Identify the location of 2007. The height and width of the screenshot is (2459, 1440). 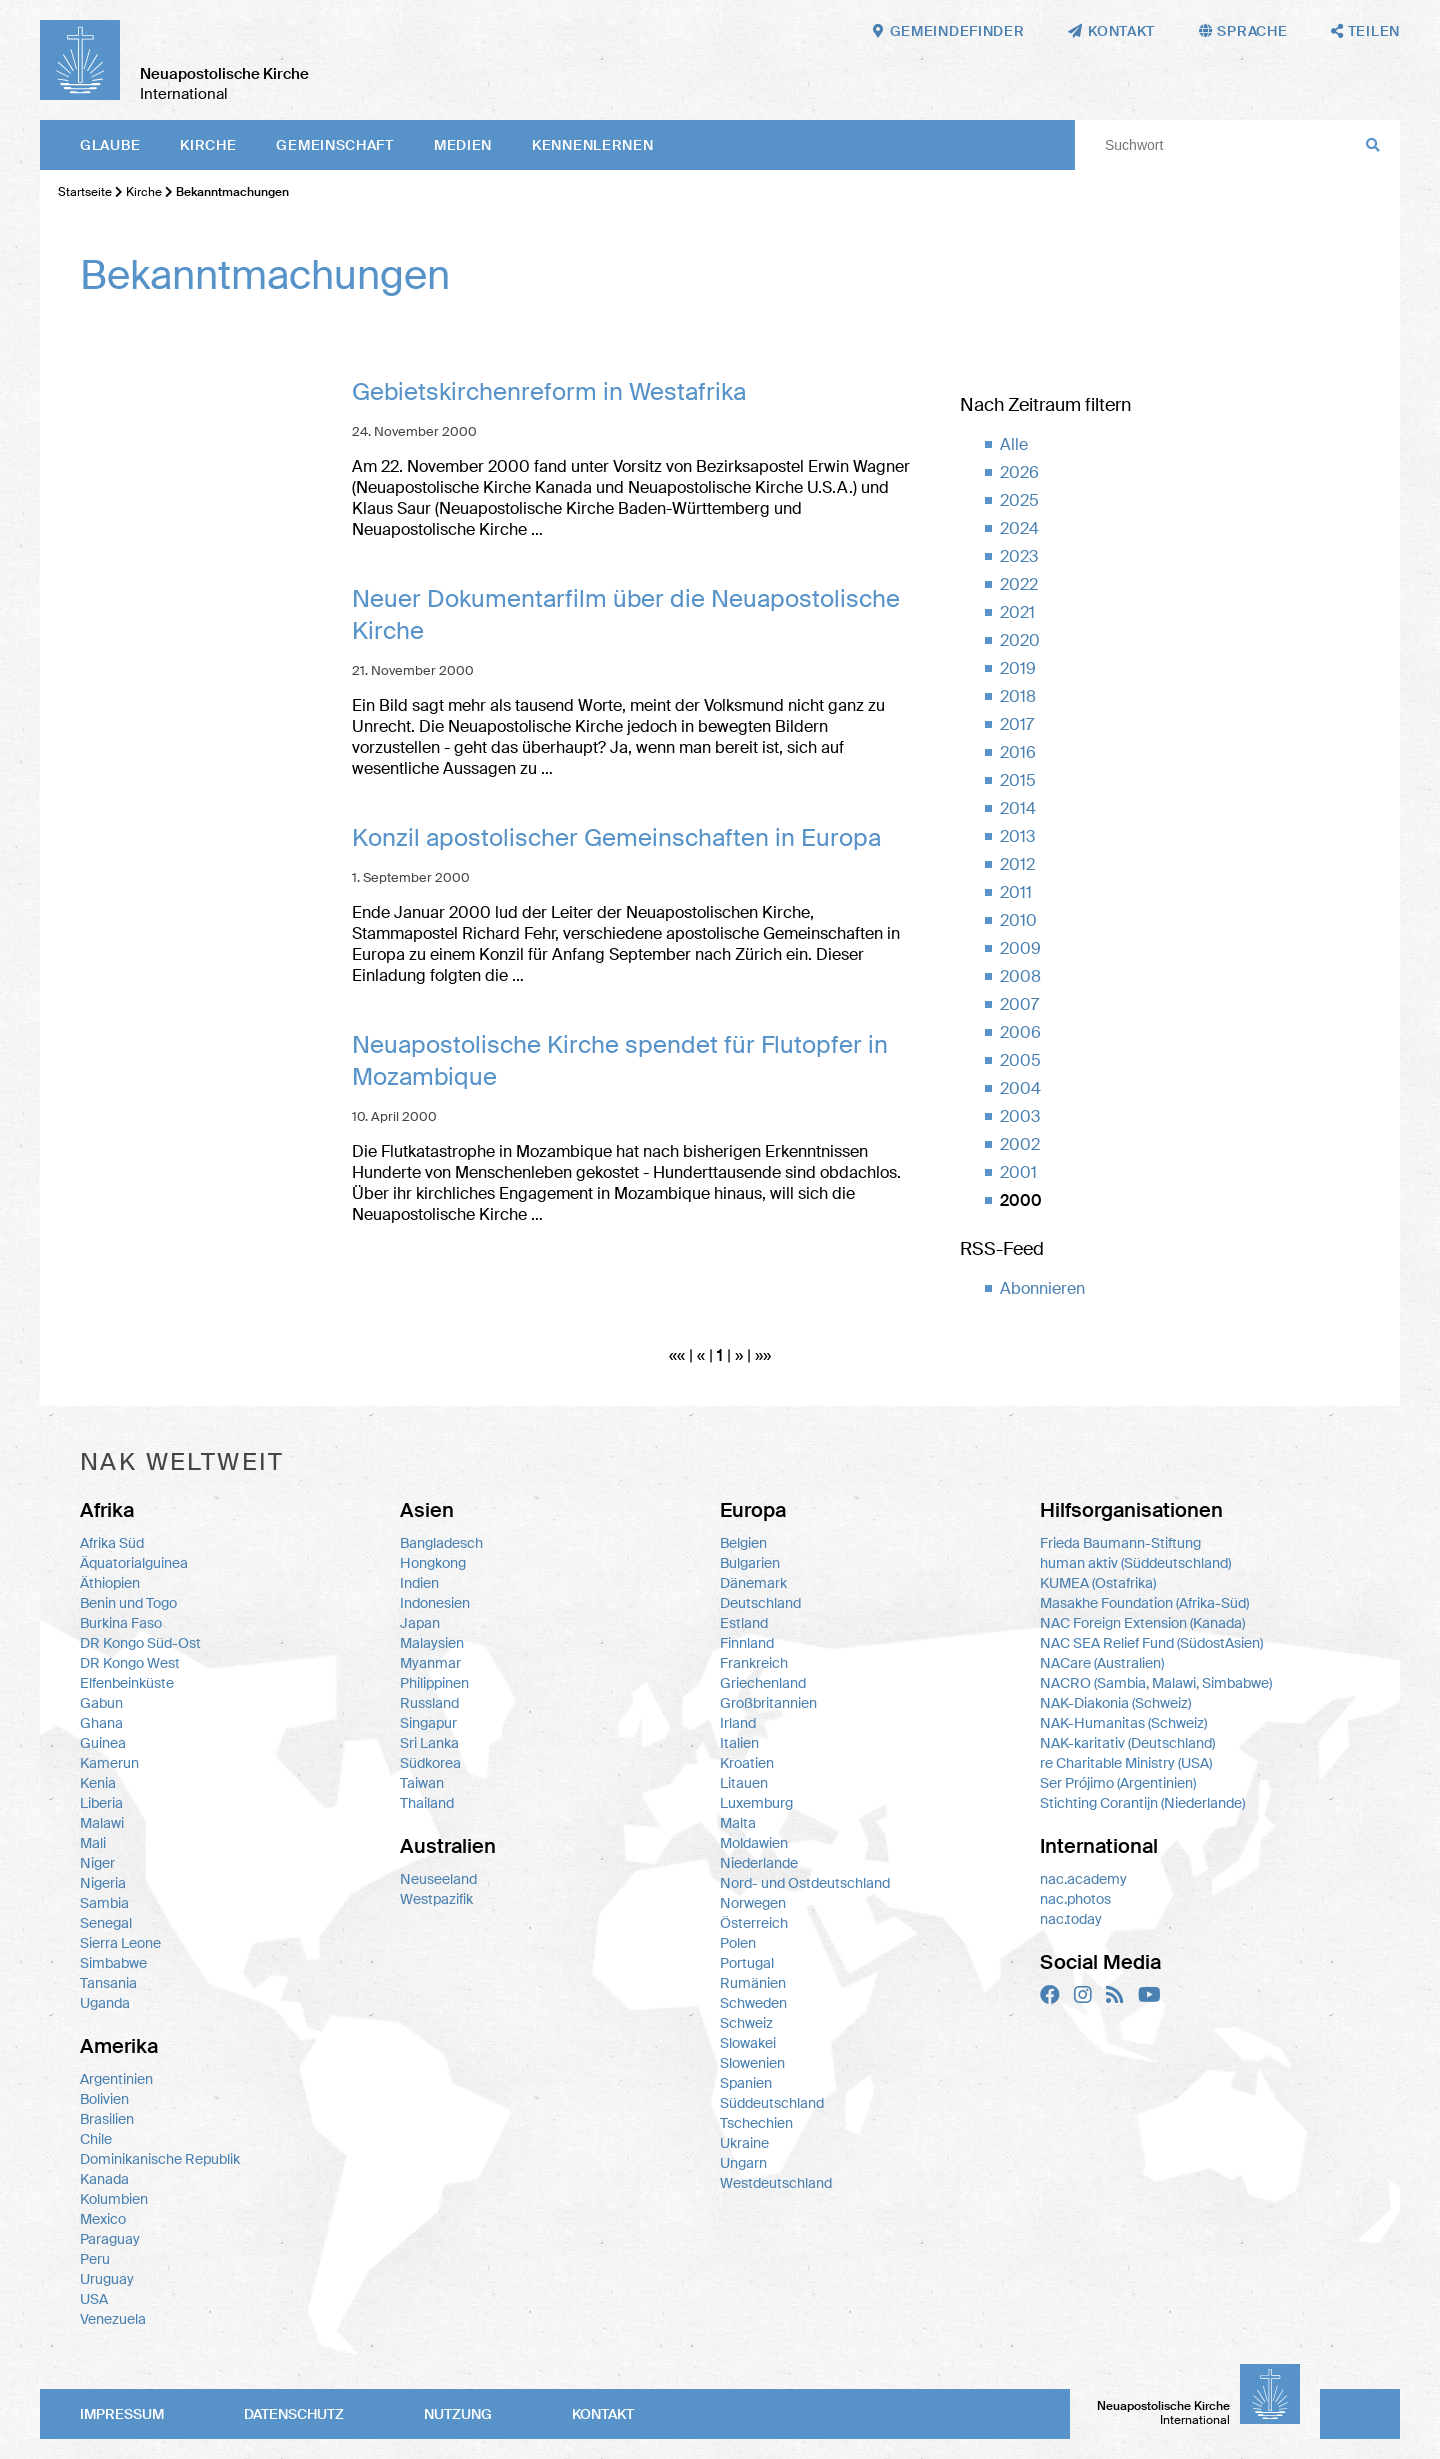
(1019, 1004).